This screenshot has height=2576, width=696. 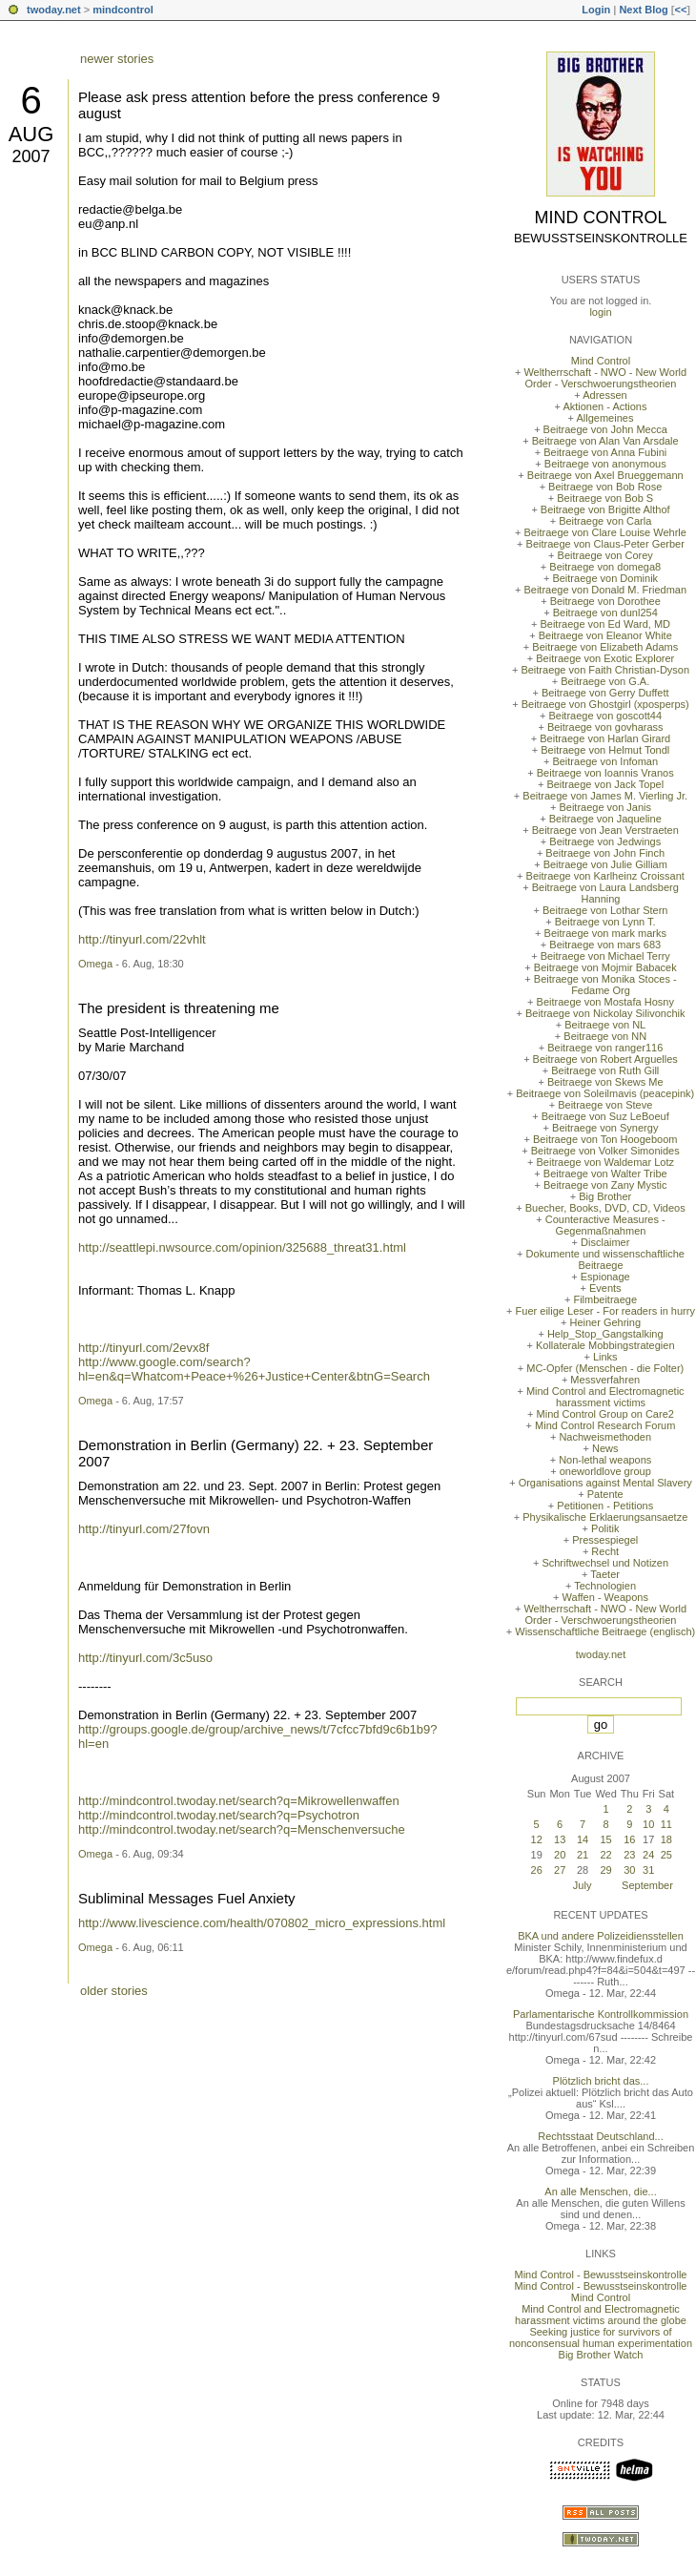 I want to click on 22, so click(x=605, y=1854).